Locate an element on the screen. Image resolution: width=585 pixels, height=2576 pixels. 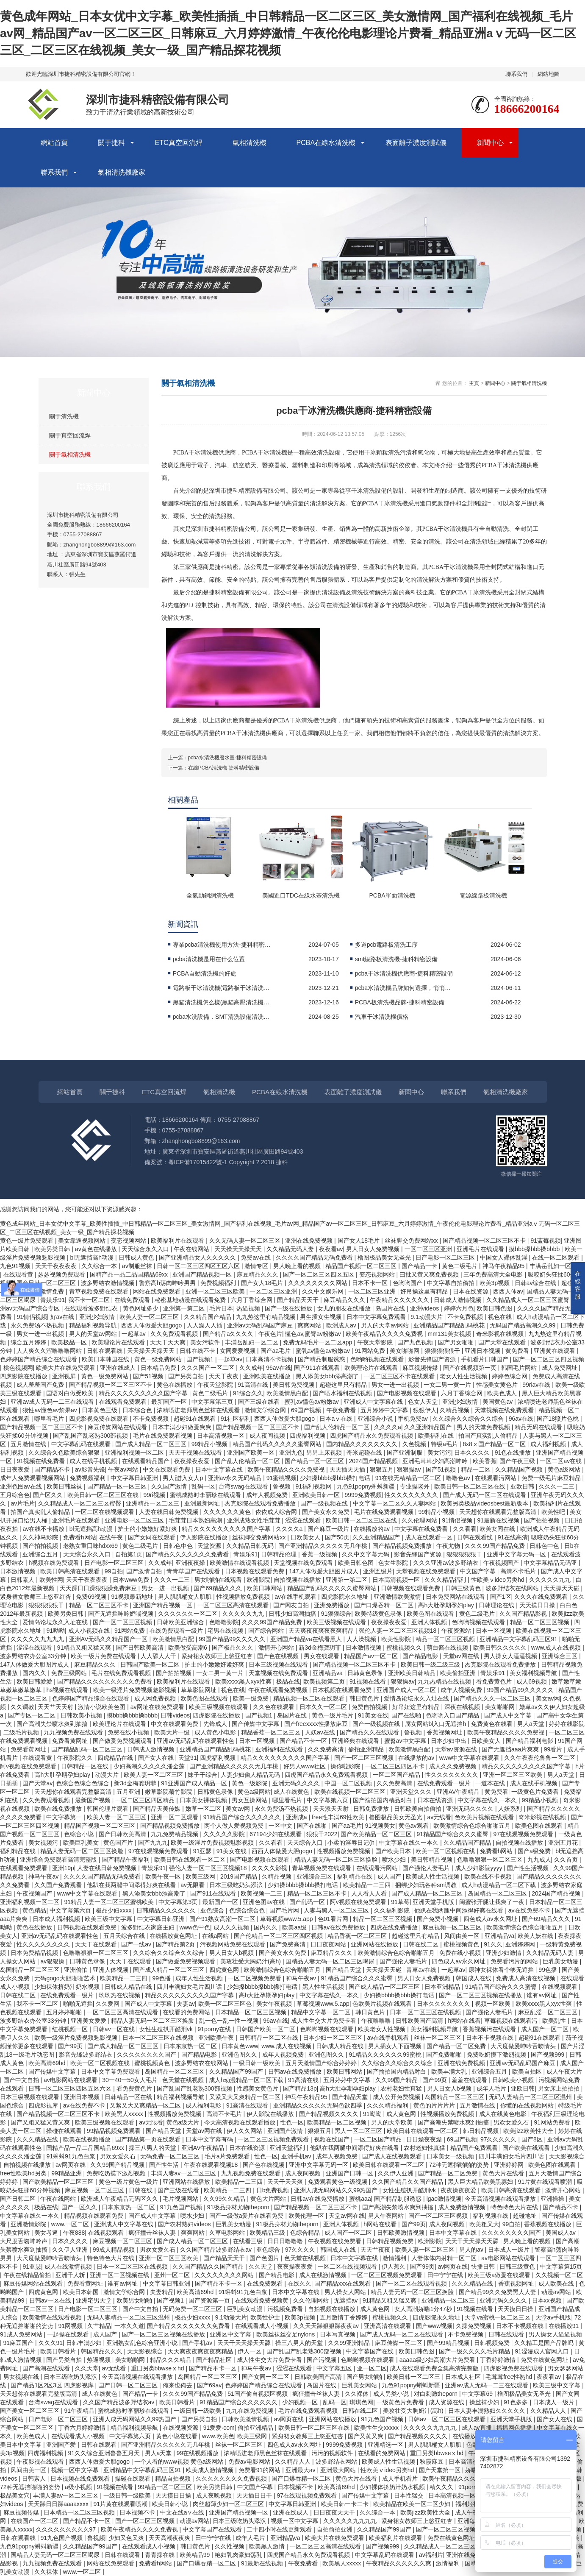
日本成人福利视频 is located at coordinates (57, 1918).